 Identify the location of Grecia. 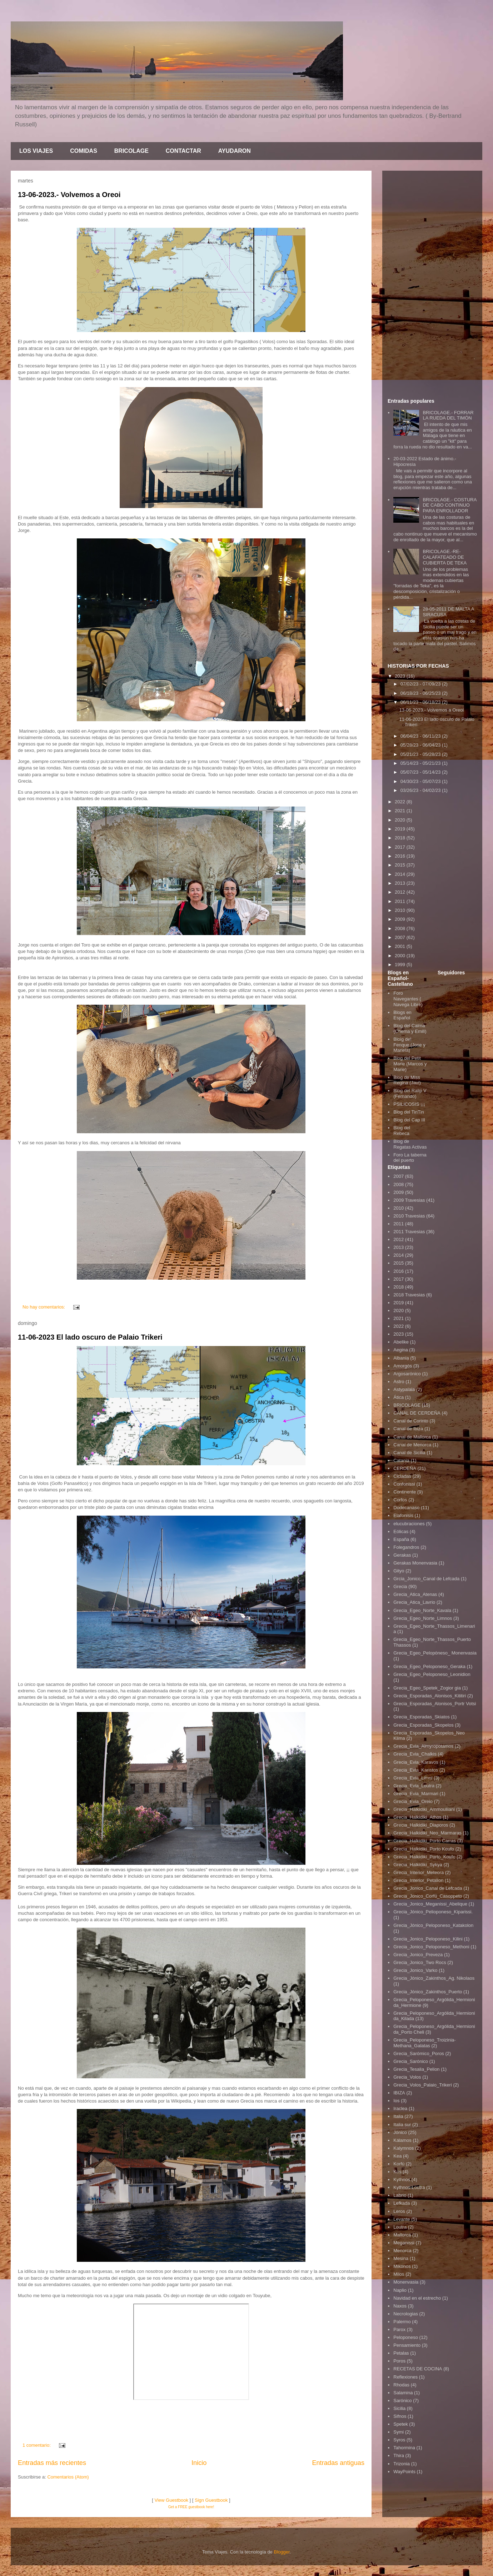
(400, 1586).